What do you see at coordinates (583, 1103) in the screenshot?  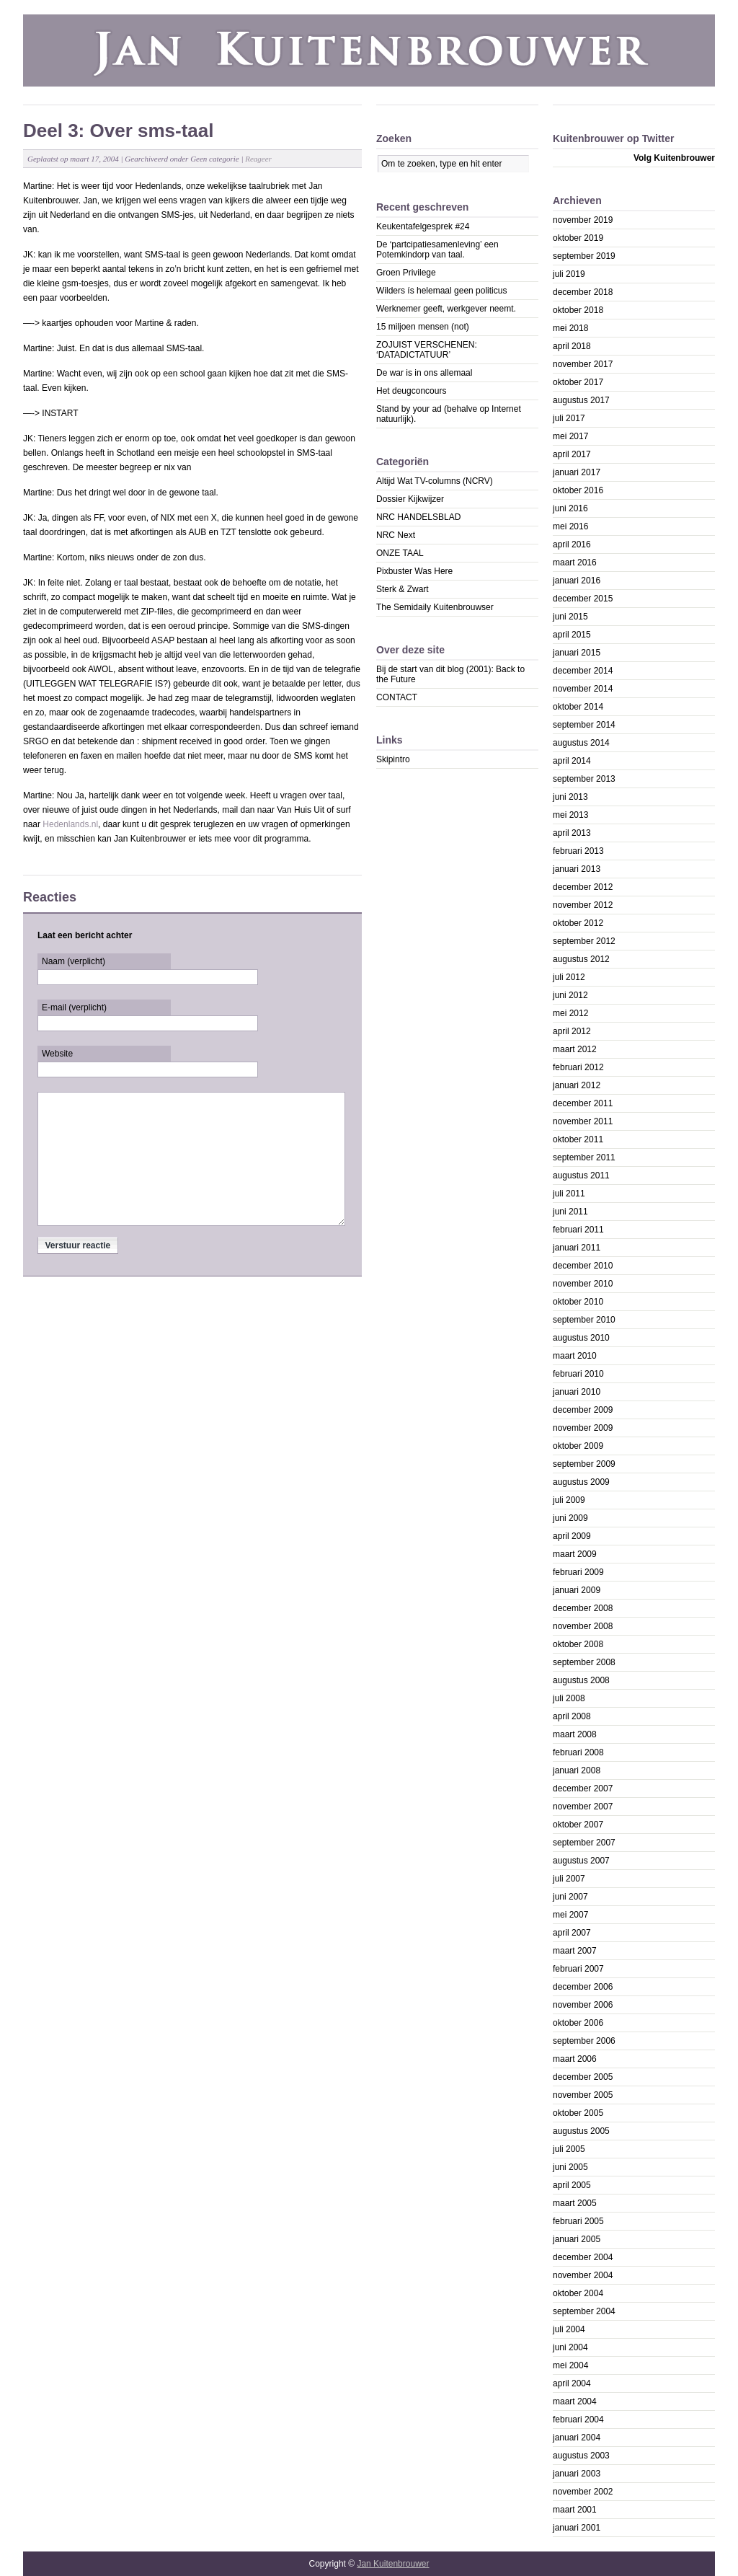 I see `december 2011` at bounding box center [583, 1103].